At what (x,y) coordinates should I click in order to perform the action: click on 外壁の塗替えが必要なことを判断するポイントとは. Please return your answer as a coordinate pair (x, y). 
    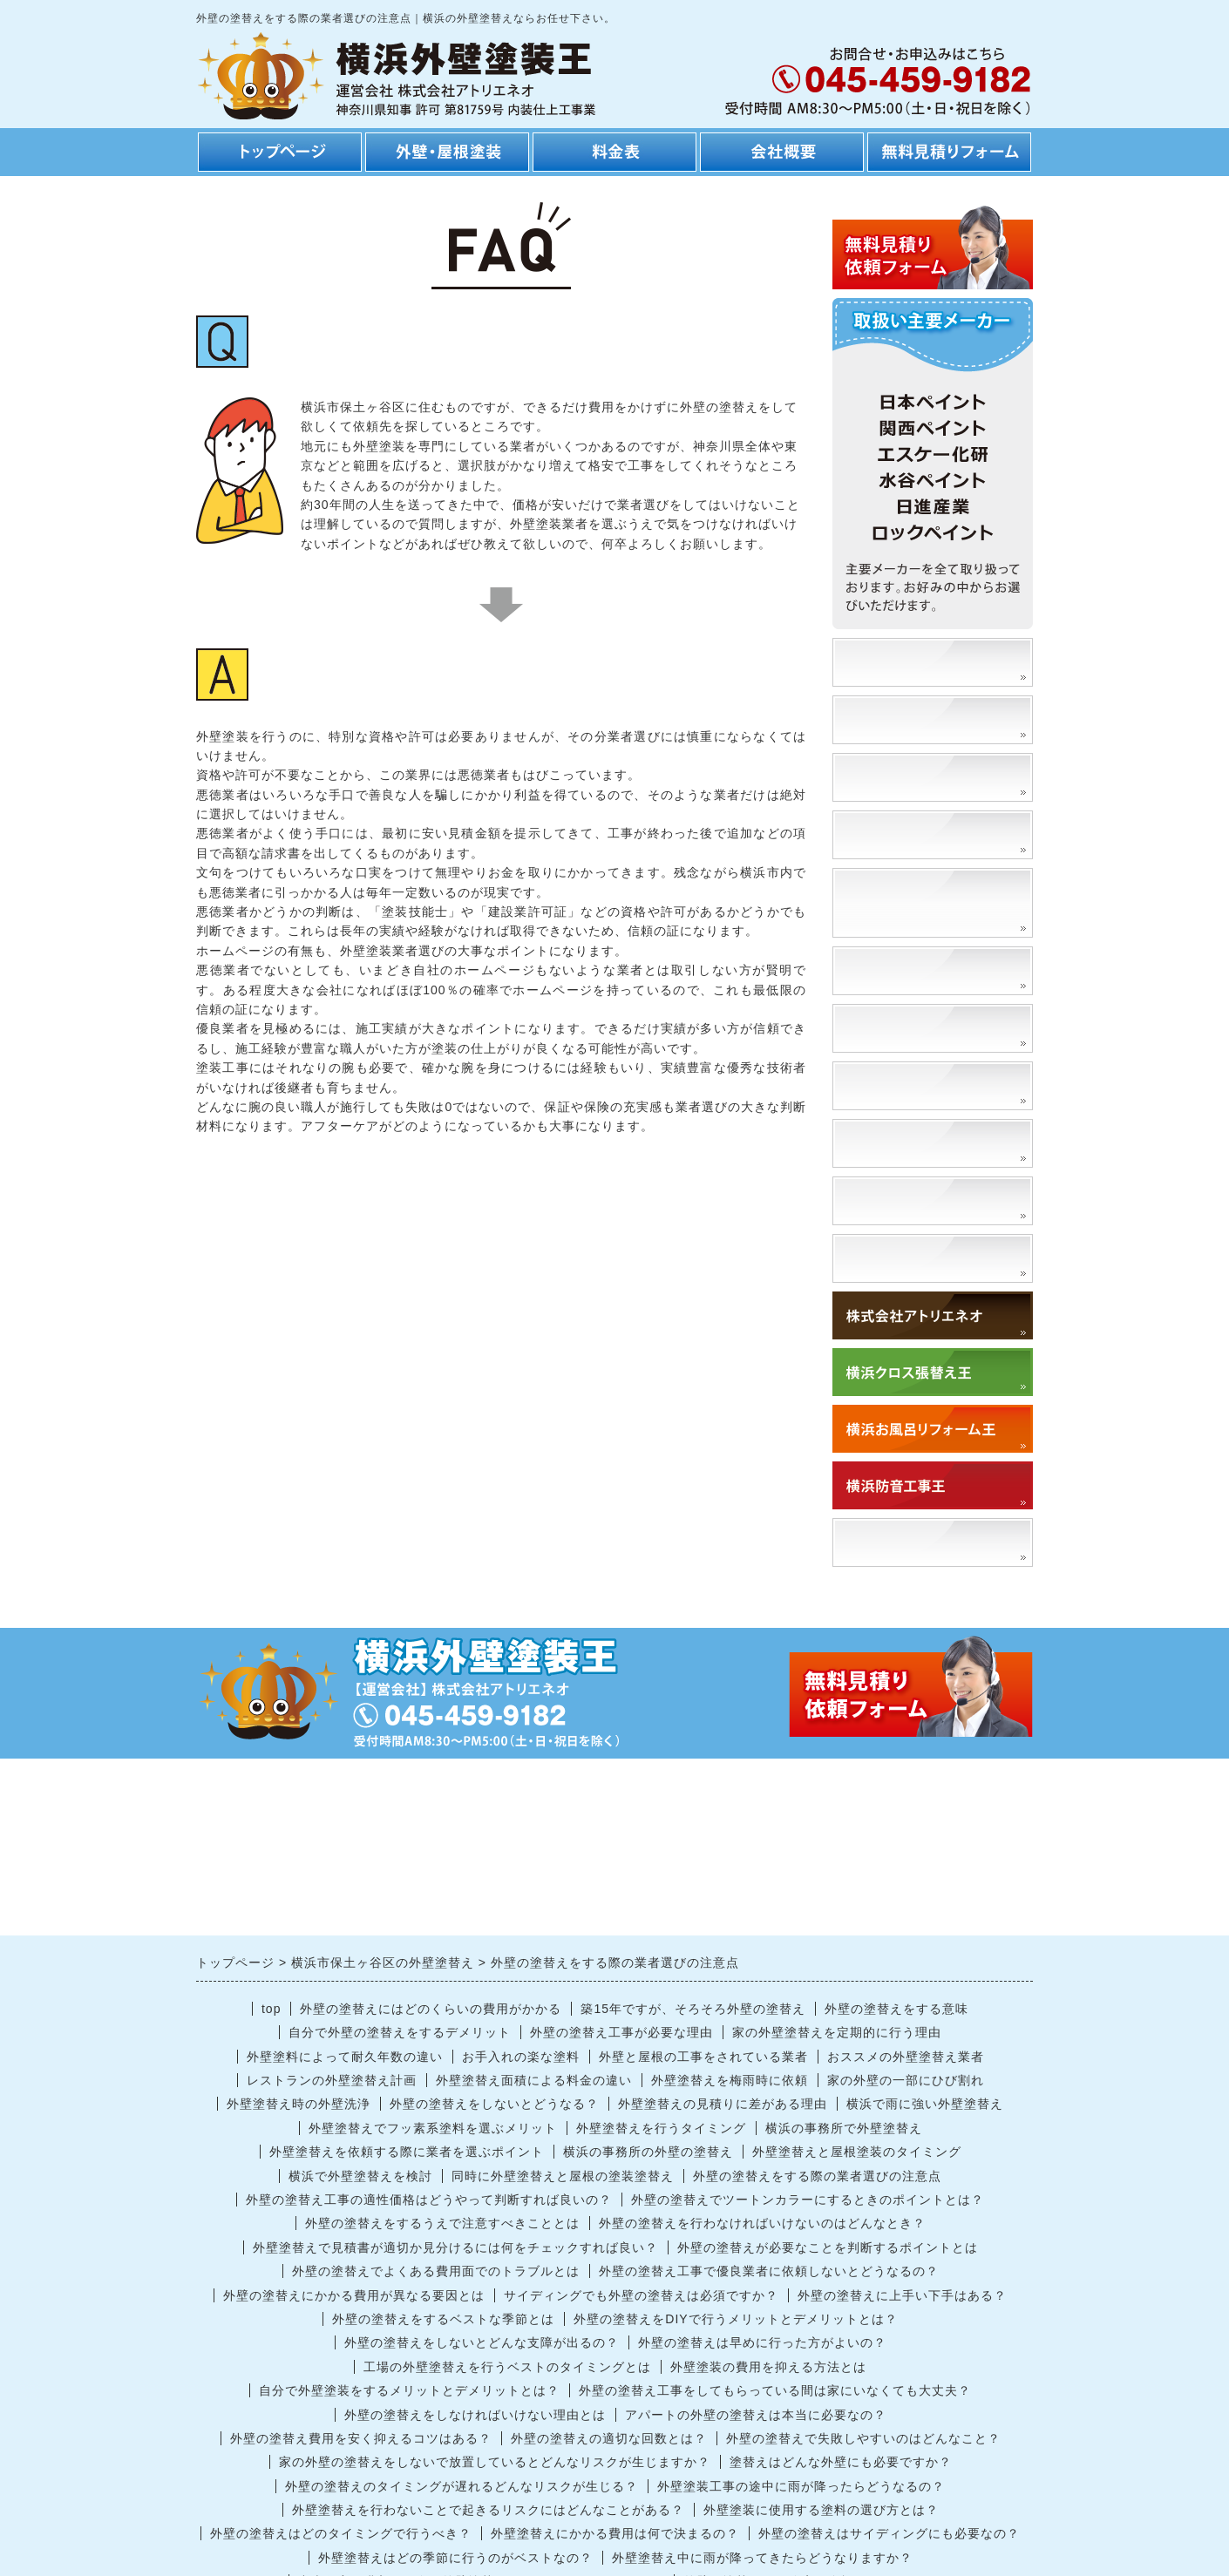
    Looking at the image, I should click on (827, 2247).